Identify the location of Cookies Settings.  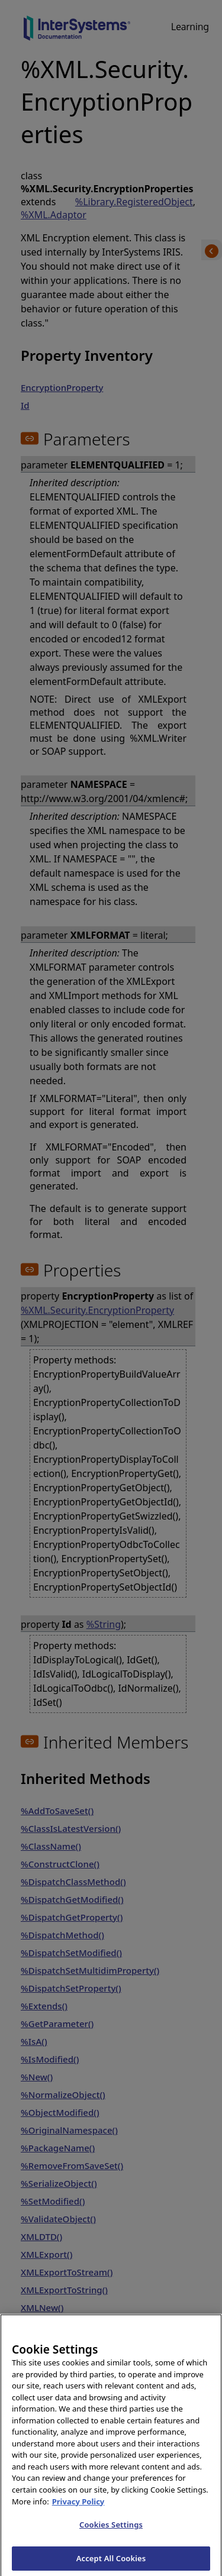
(111, 2530).